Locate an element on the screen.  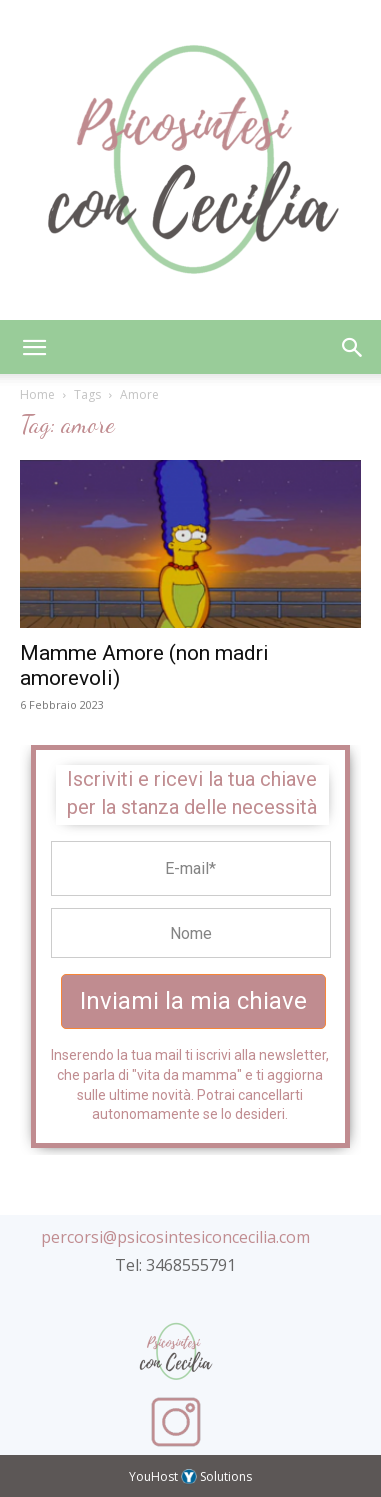
[button] is located at coordinates (34, 347).